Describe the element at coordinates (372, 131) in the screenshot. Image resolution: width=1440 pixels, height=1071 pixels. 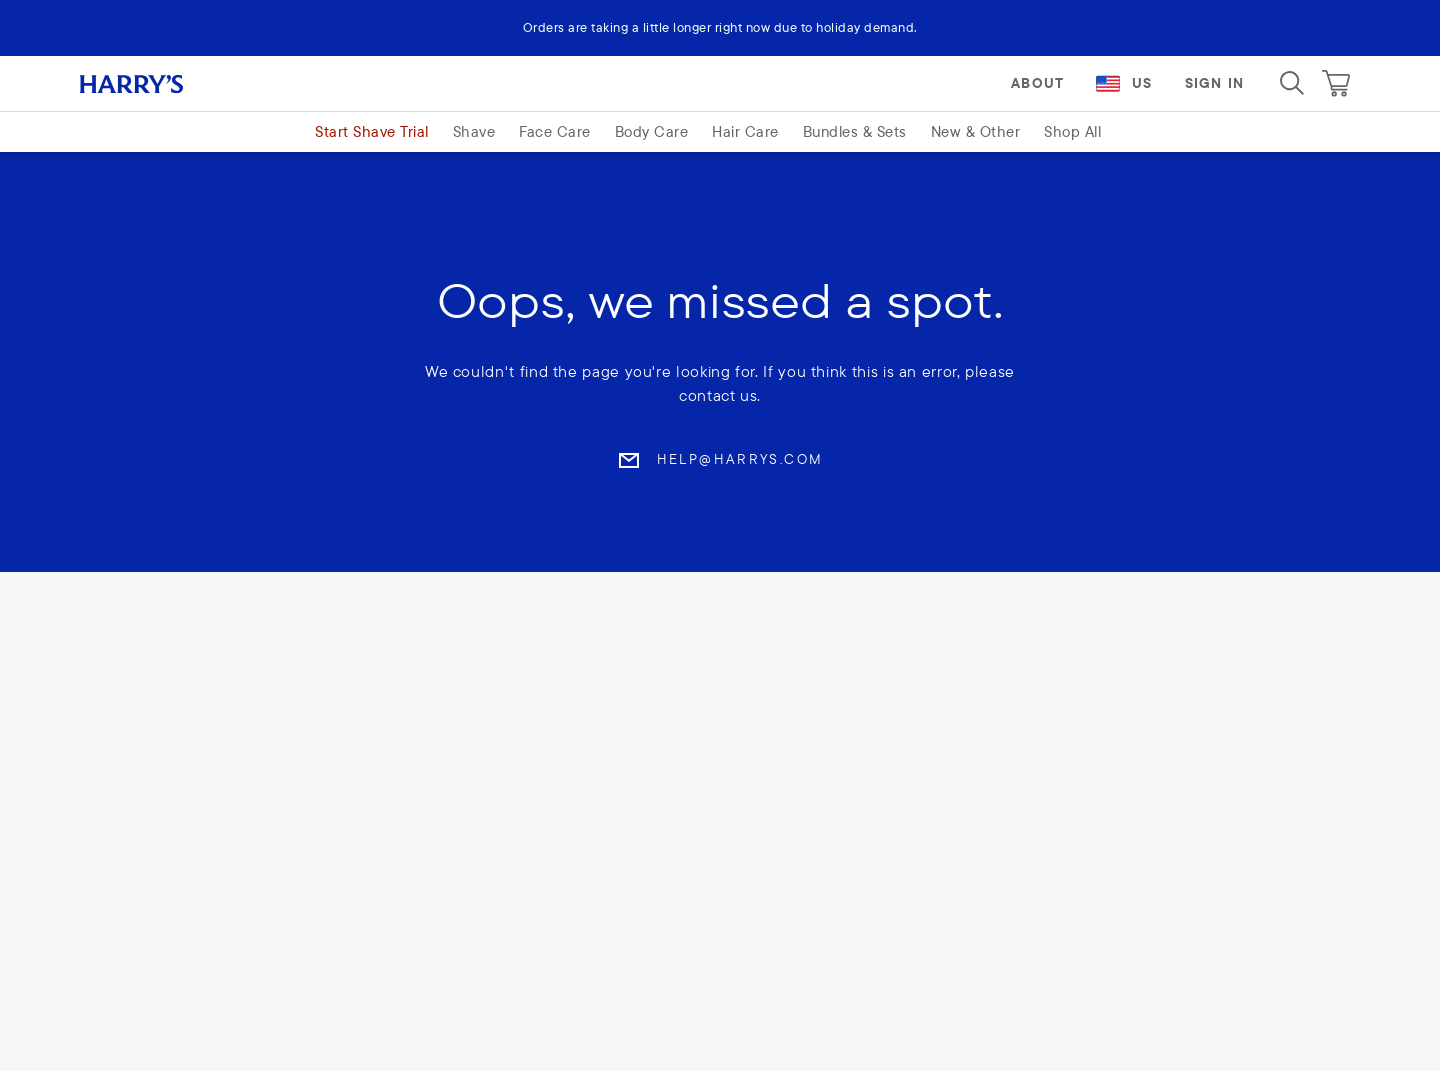
I see `Start Shave Trial` at that location.